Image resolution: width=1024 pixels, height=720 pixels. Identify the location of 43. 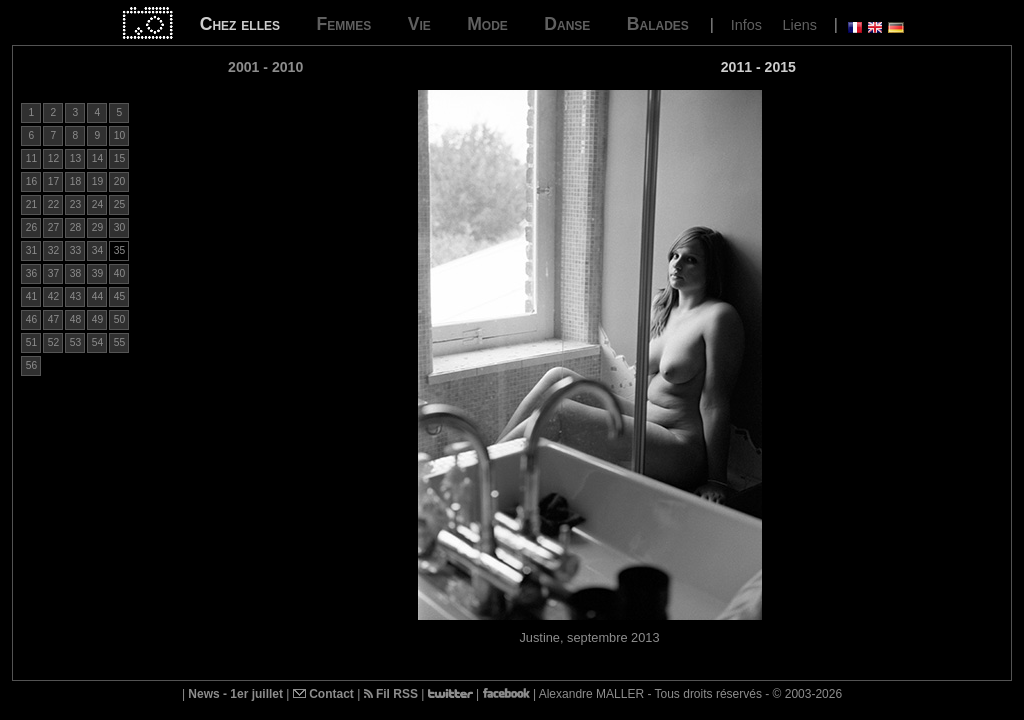
(75, 296).